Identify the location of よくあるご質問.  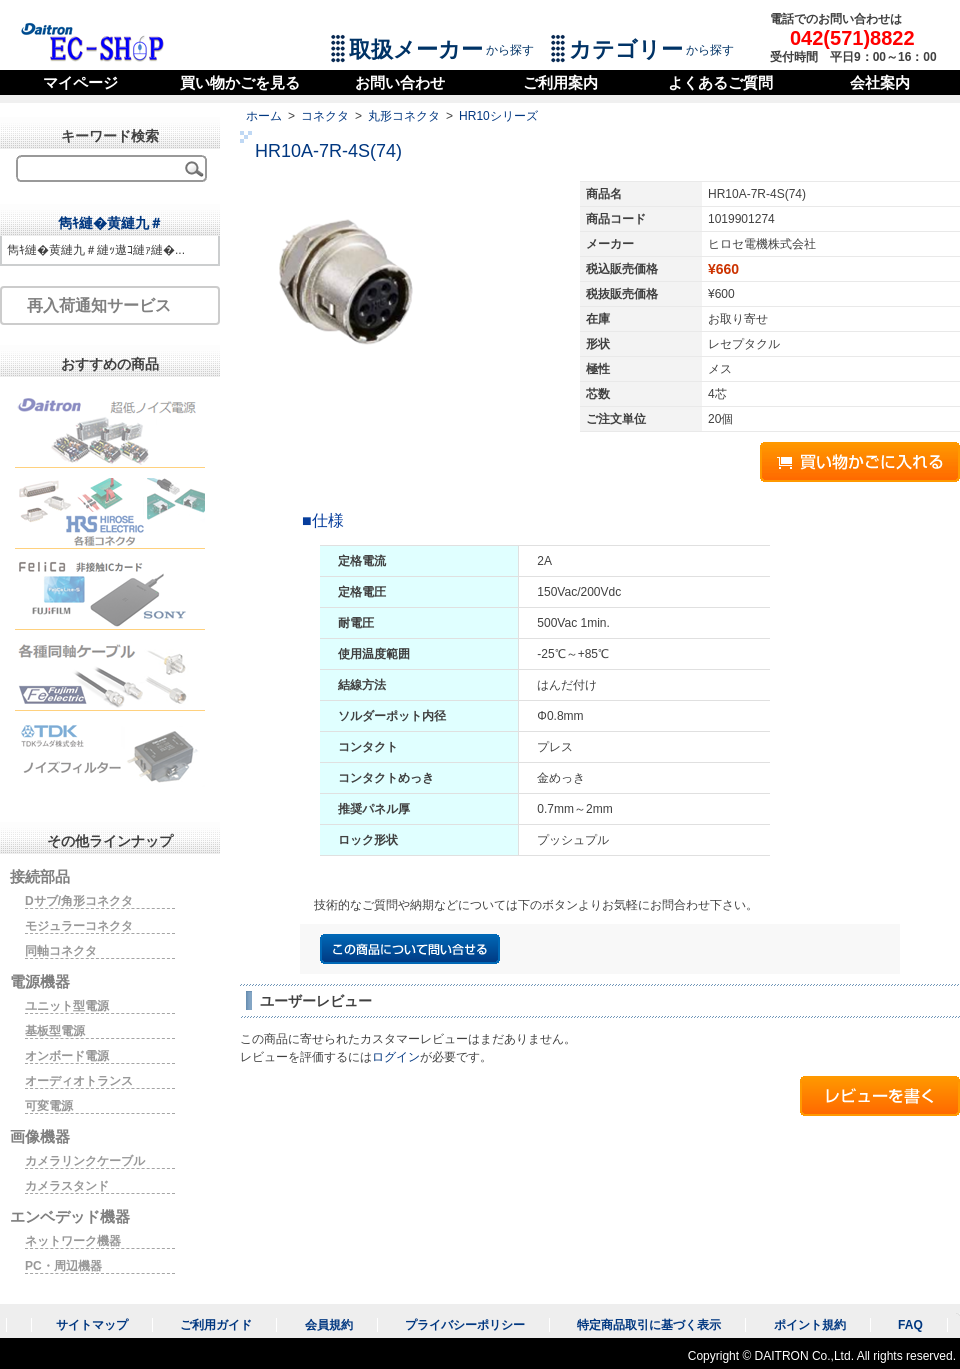
(720, 82).